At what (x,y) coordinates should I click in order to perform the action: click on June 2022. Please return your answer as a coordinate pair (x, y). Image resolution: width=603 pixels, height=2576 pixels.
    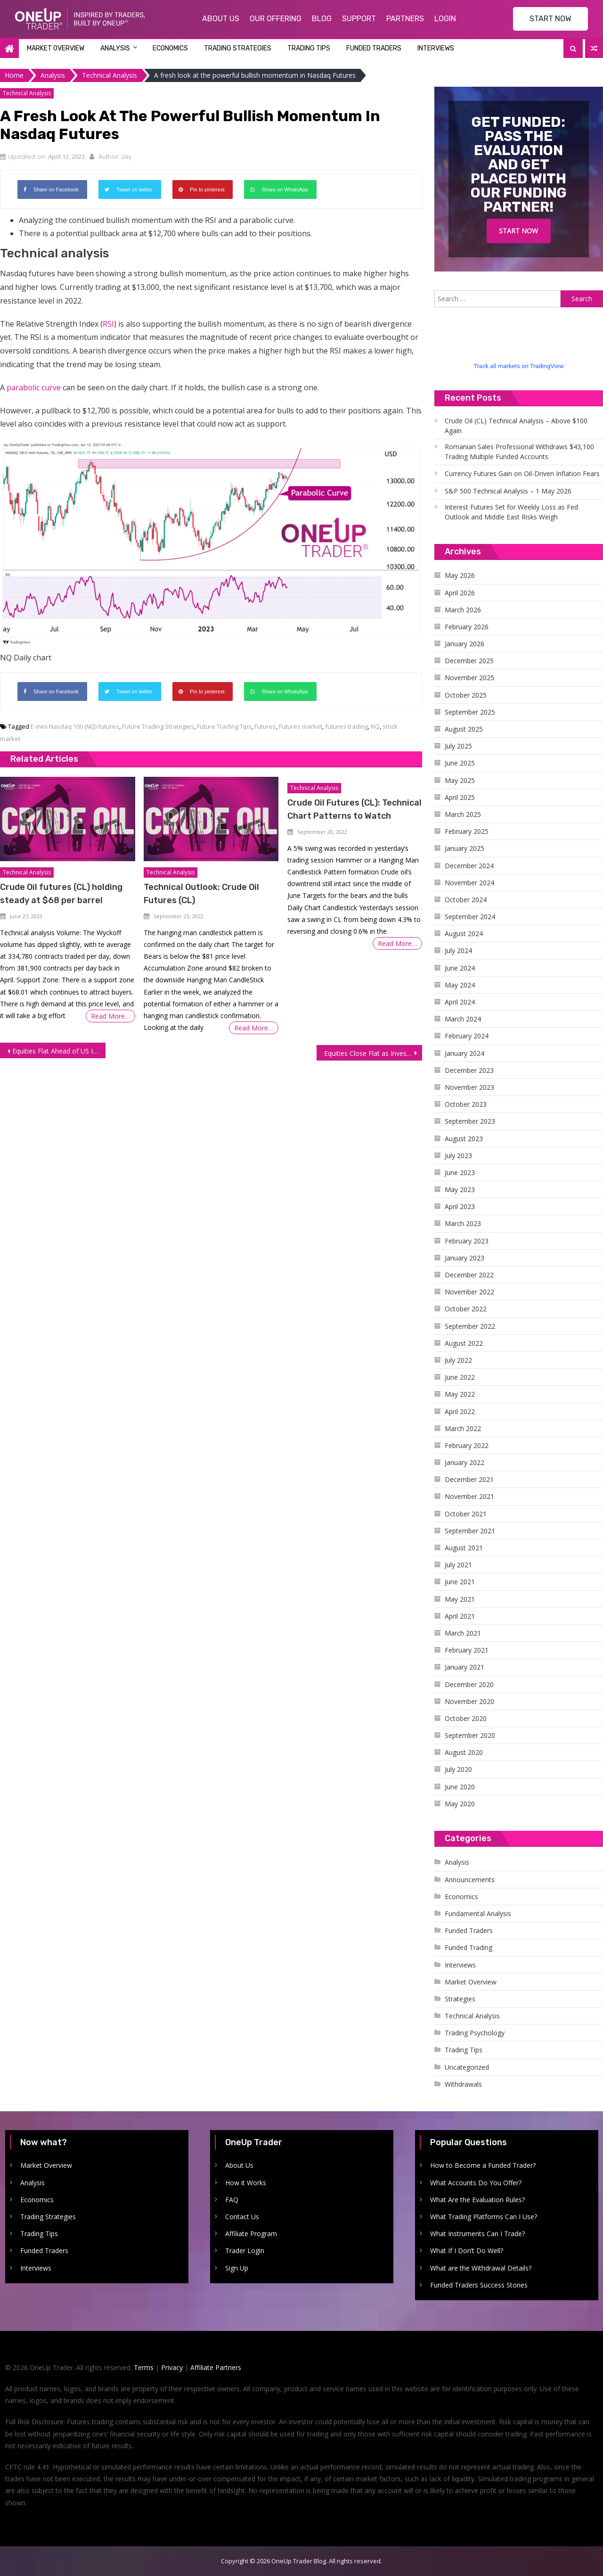
    Looking at the image, I should click on (460, 1377).